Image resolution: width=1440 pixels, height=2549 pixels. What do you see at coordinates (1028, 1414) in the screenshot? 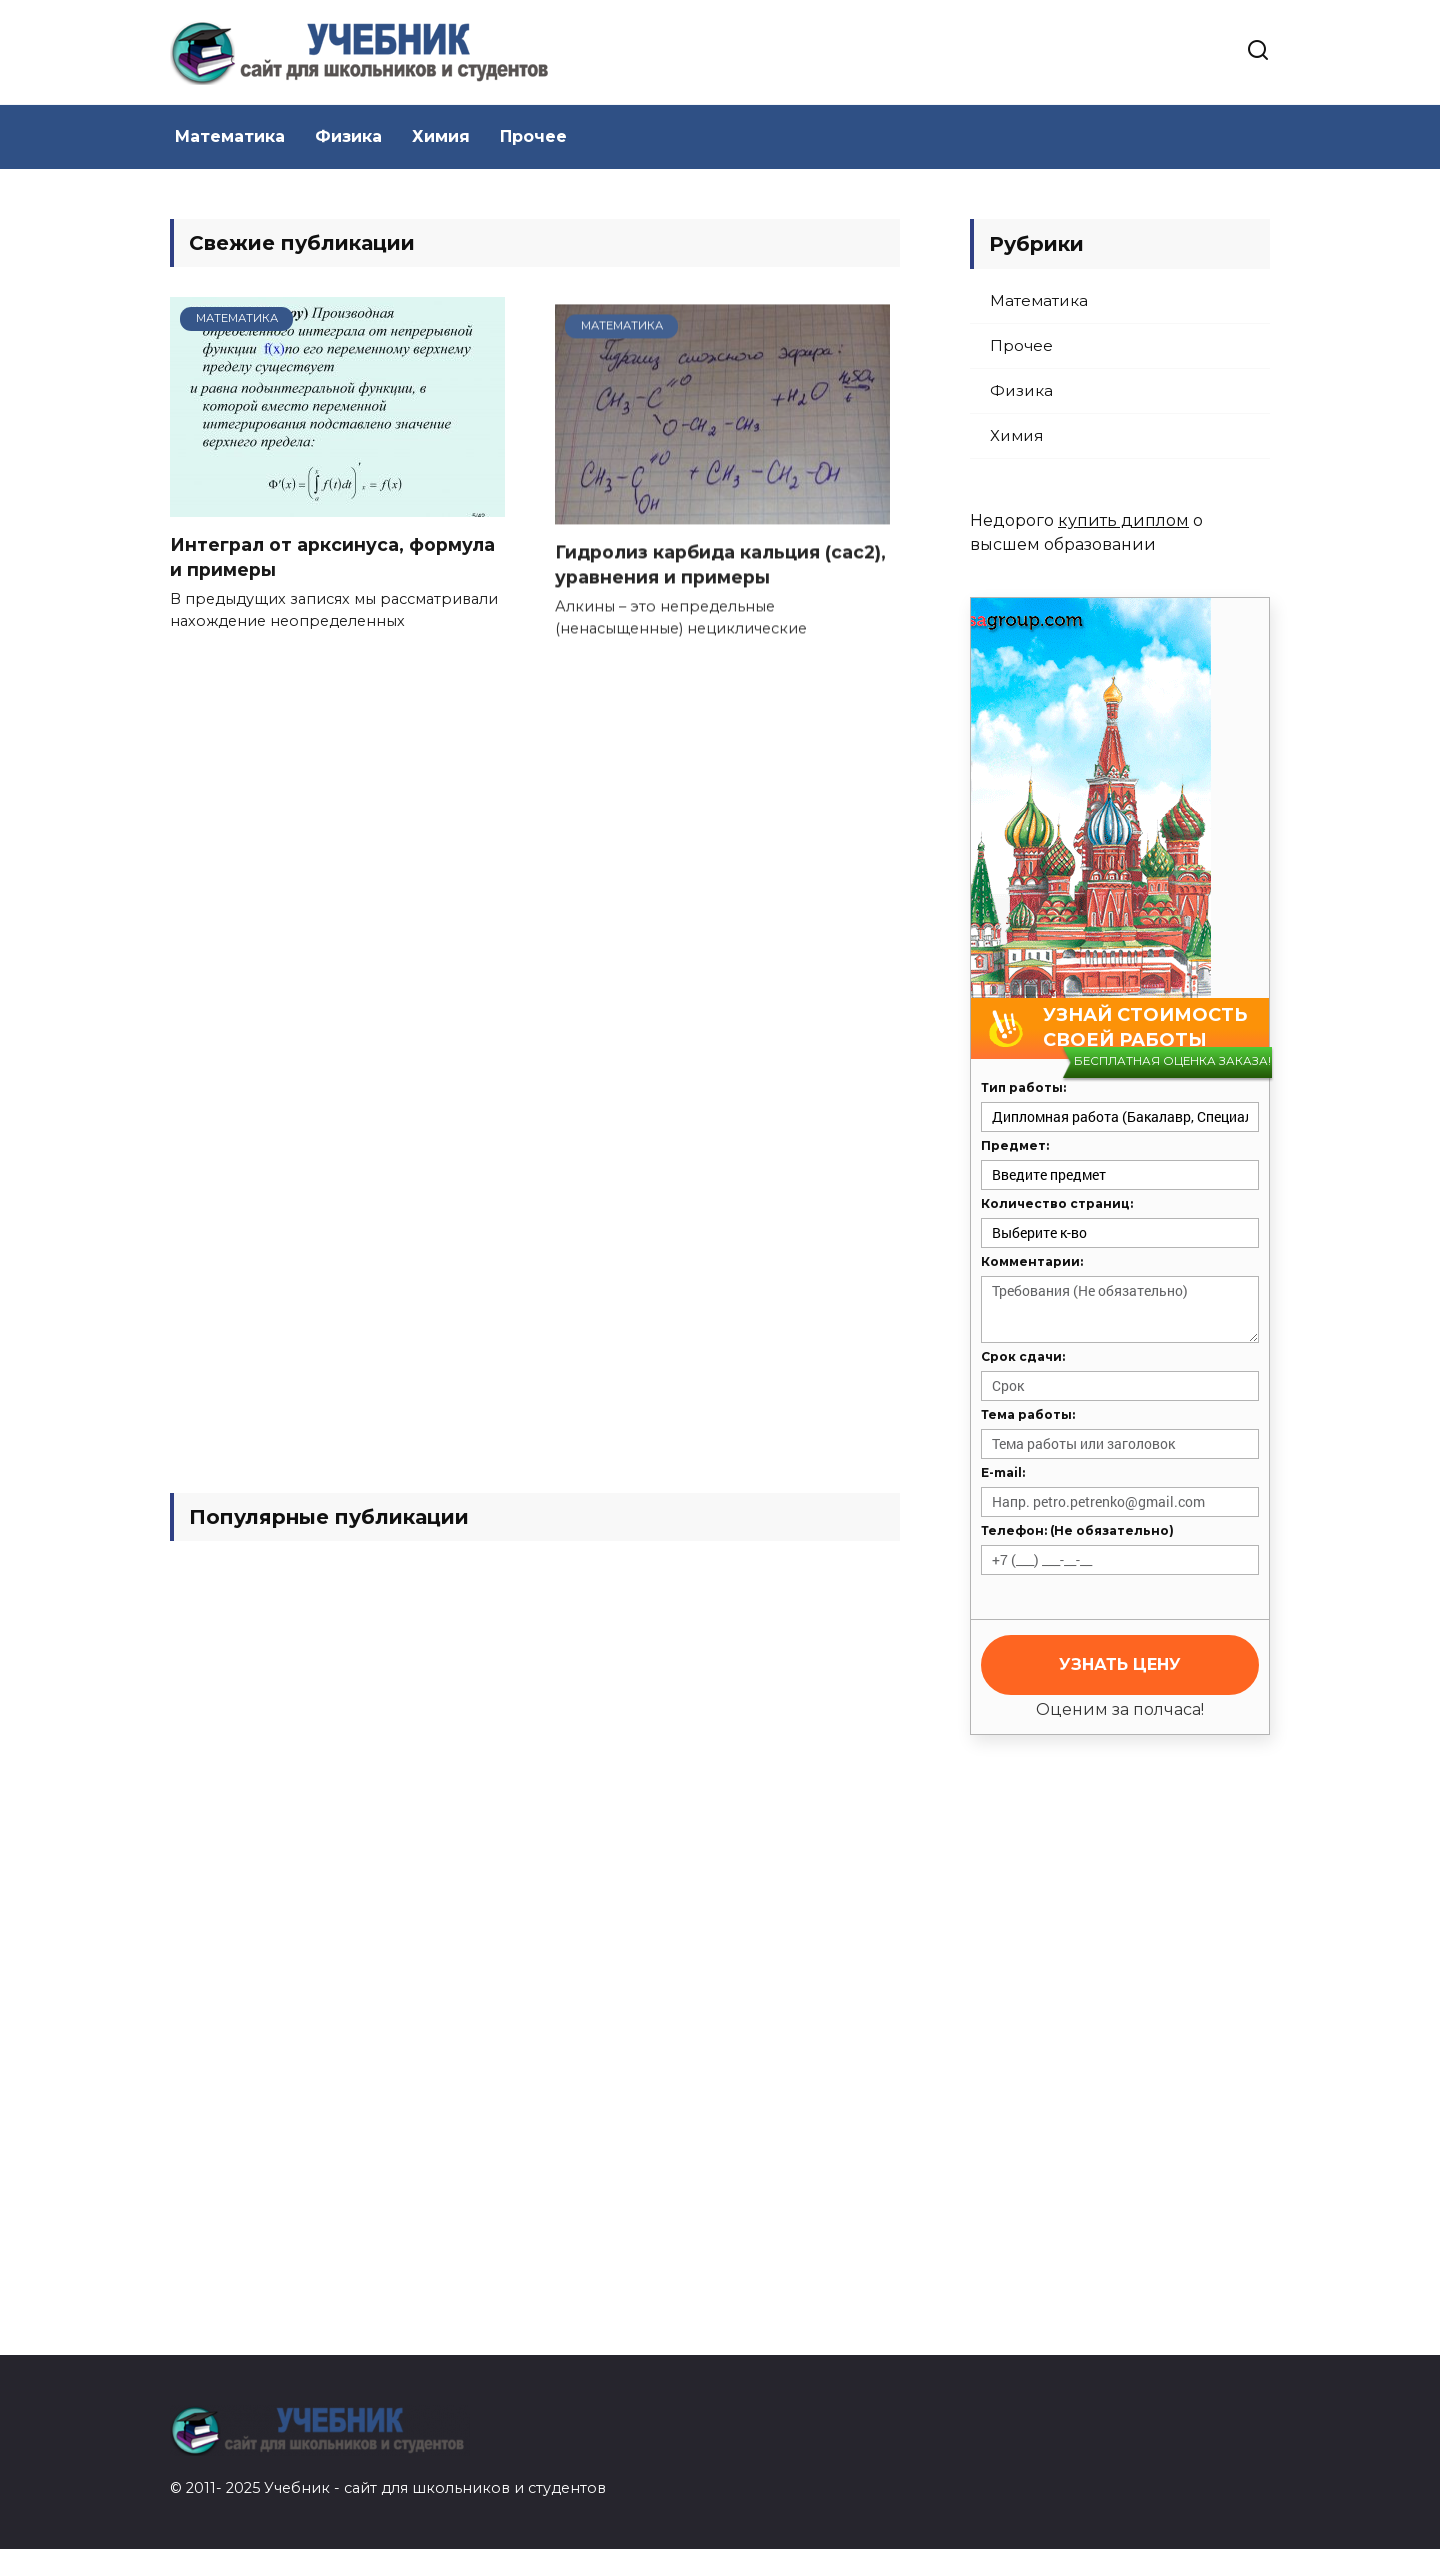
I see `Тема работы:` at bounding box center [1028, 1414].